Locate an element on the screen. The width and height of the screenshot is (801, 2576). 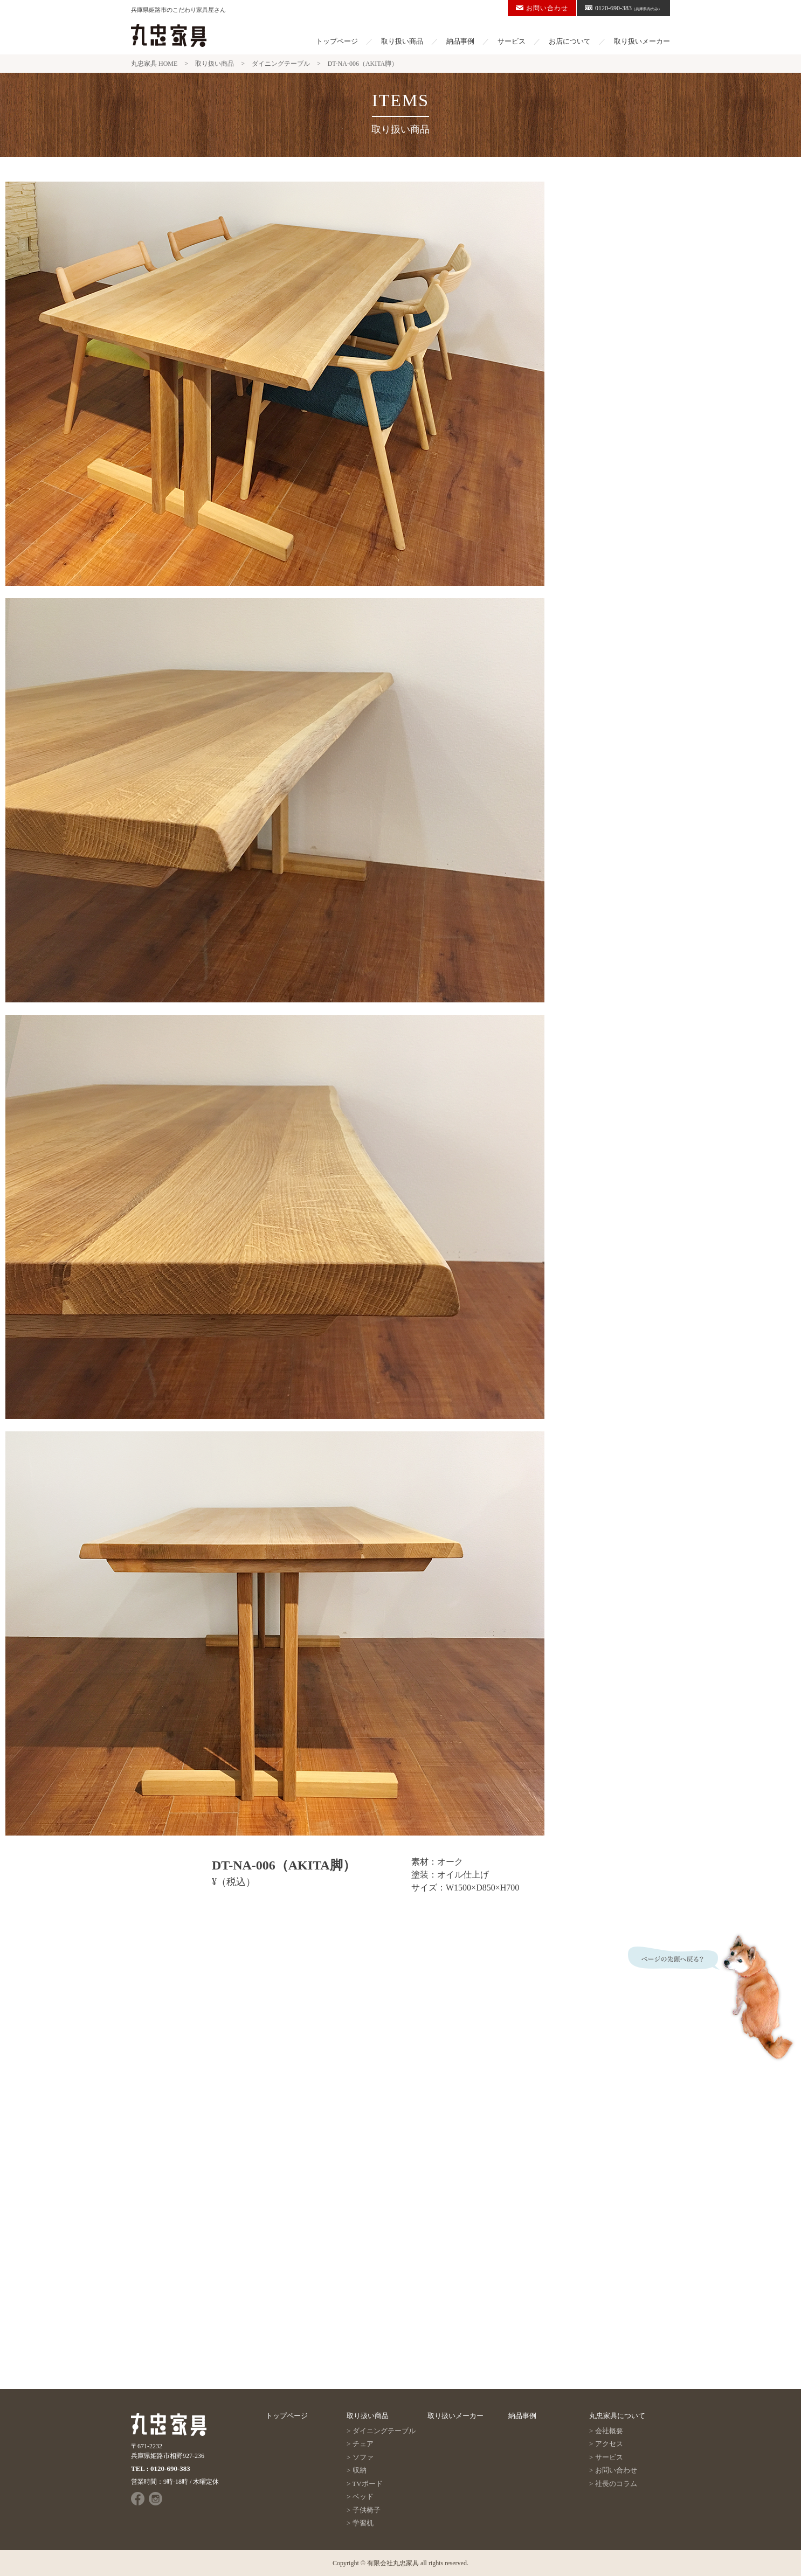
ソファ is located at coordinates (363, 2457).